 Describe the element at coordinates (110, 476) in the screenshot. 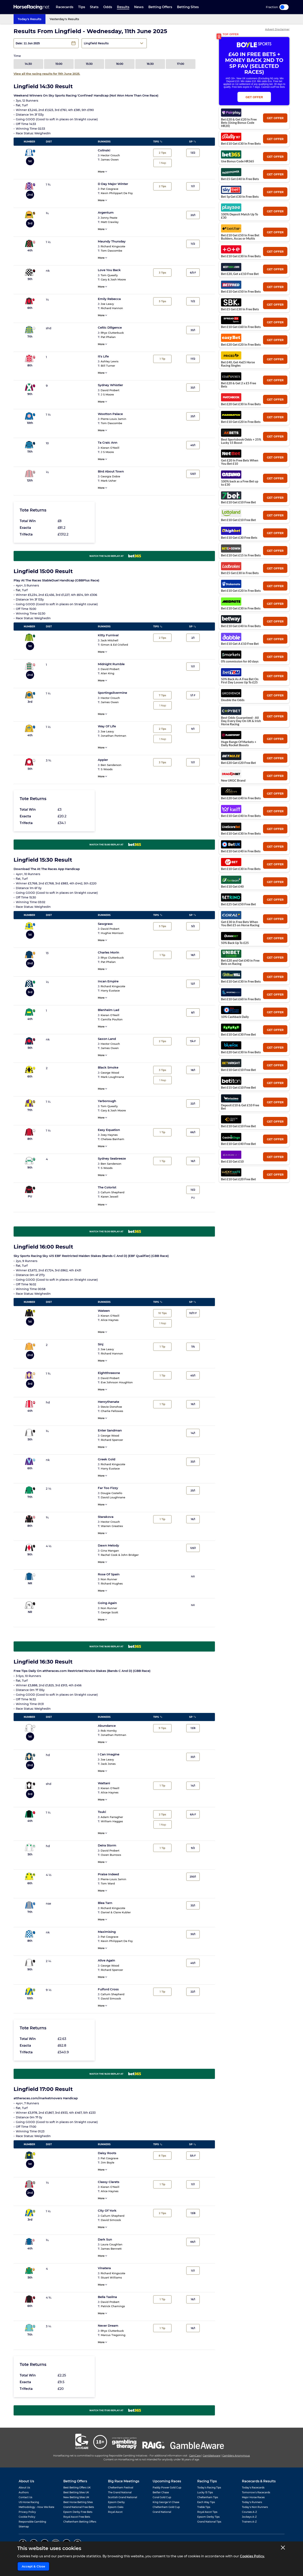

I see `Georgia Dobie` at that location.